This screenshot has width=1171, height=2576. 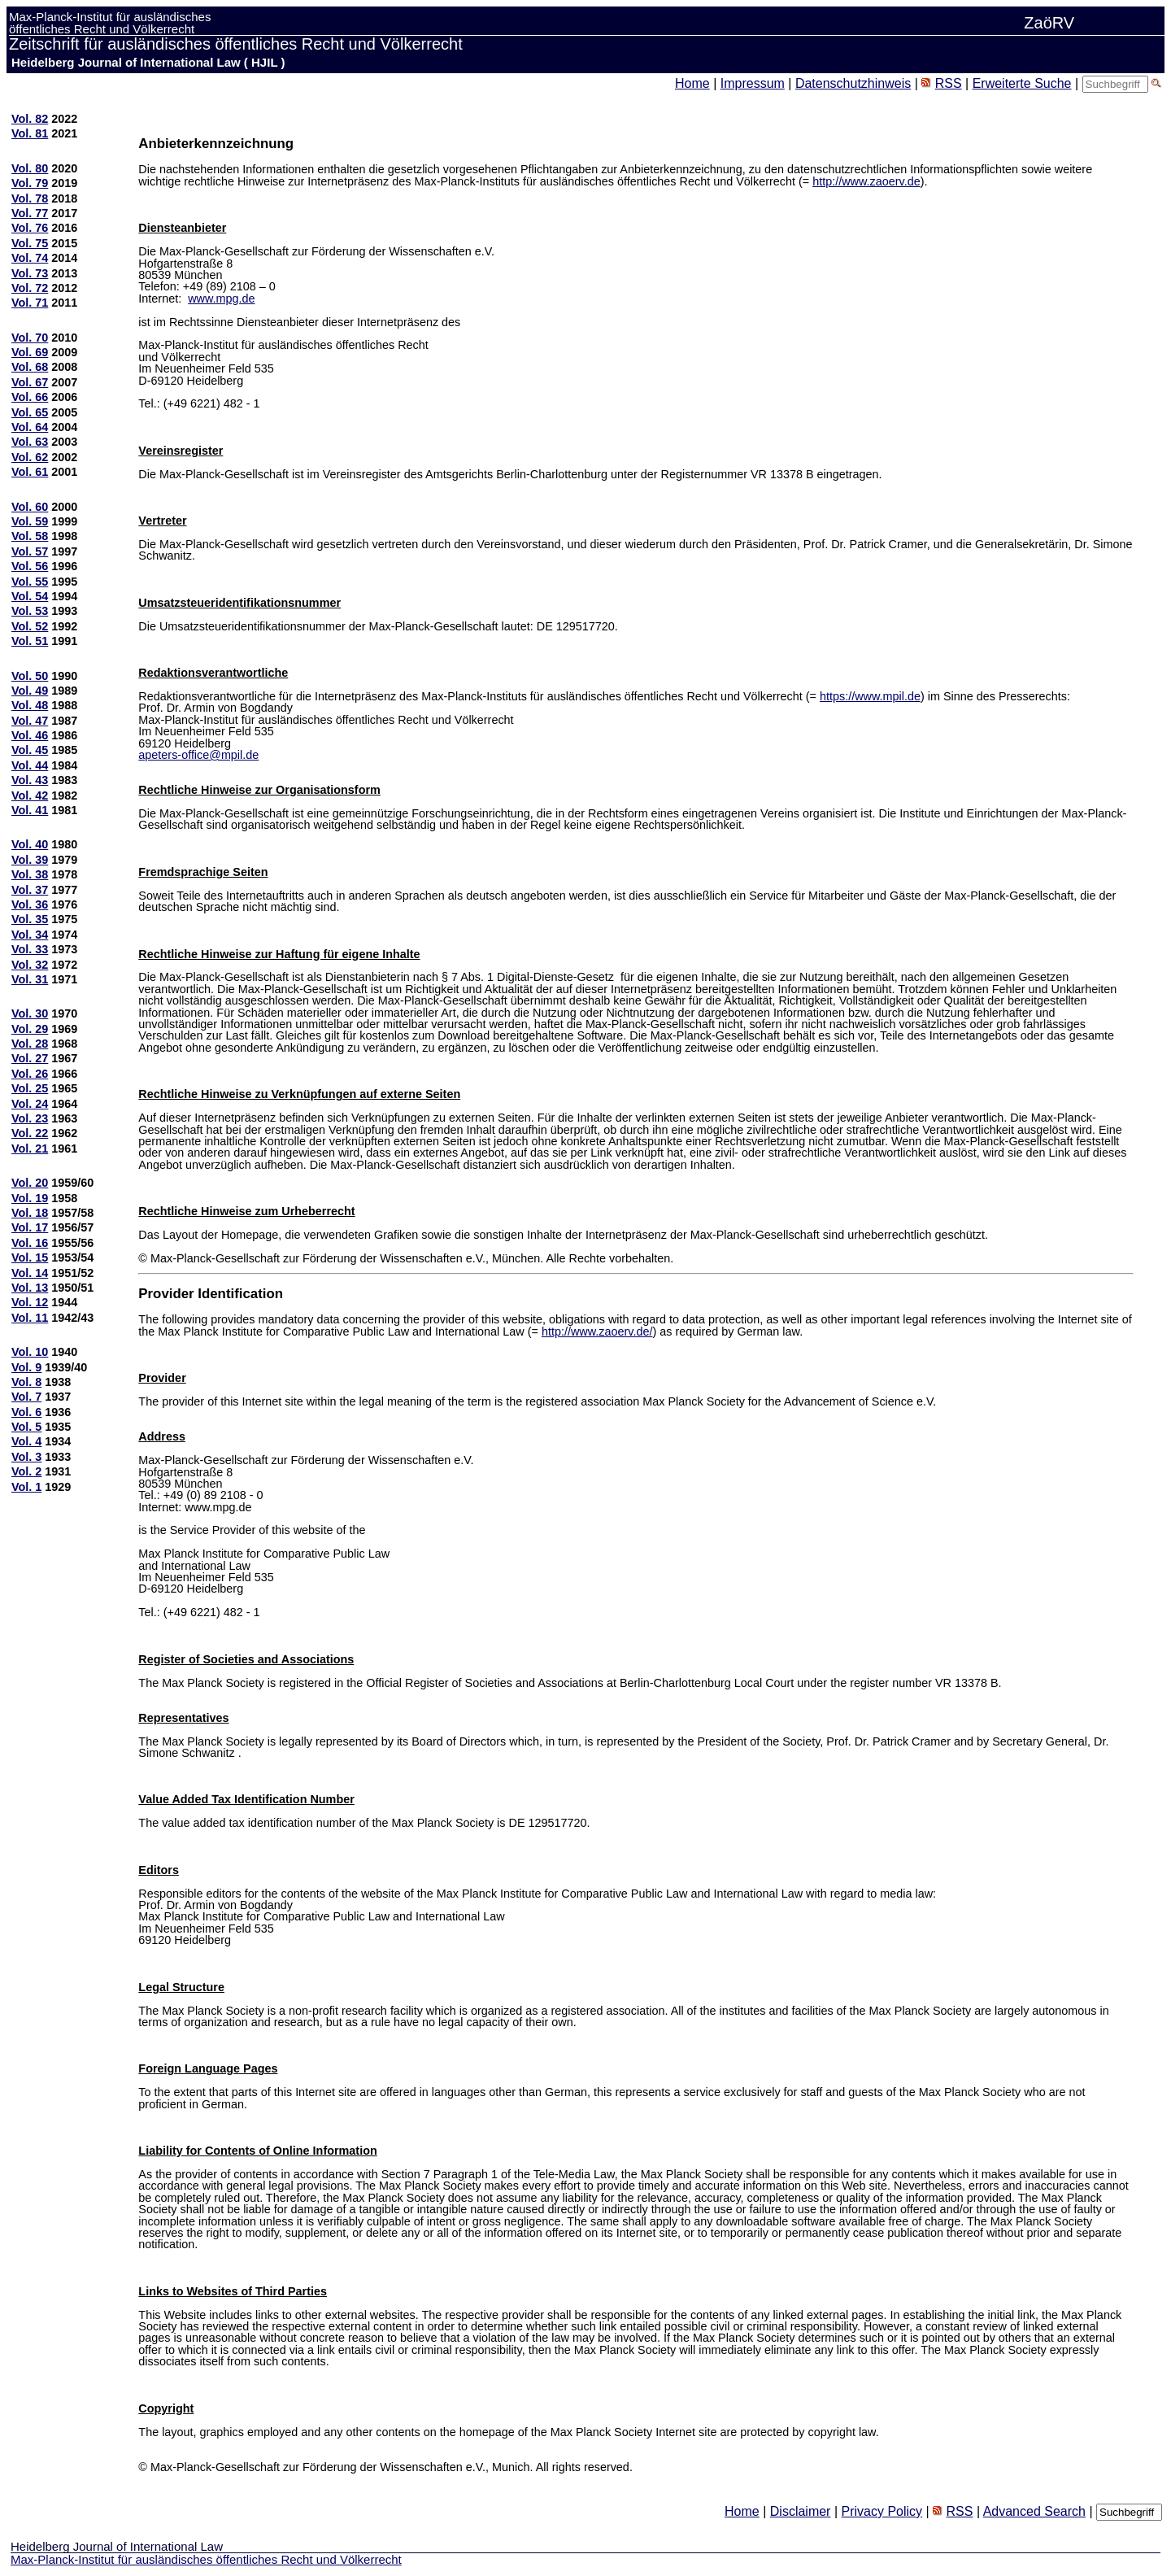 What do you see at coordinates (26, 1441) in the screenshot?
I see `Vol. 4` at bounding box center [26, 1441].